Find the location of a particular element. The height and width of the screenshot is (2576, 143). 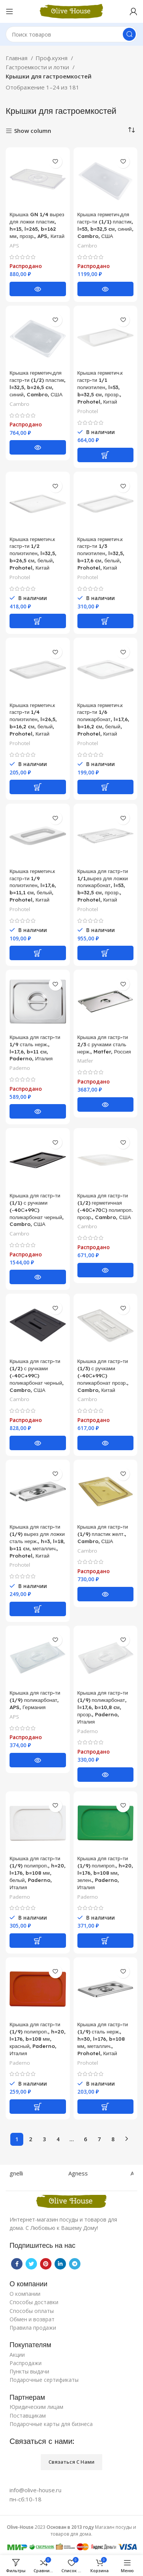

Поставщикам is located at coordinates (28, 2415).